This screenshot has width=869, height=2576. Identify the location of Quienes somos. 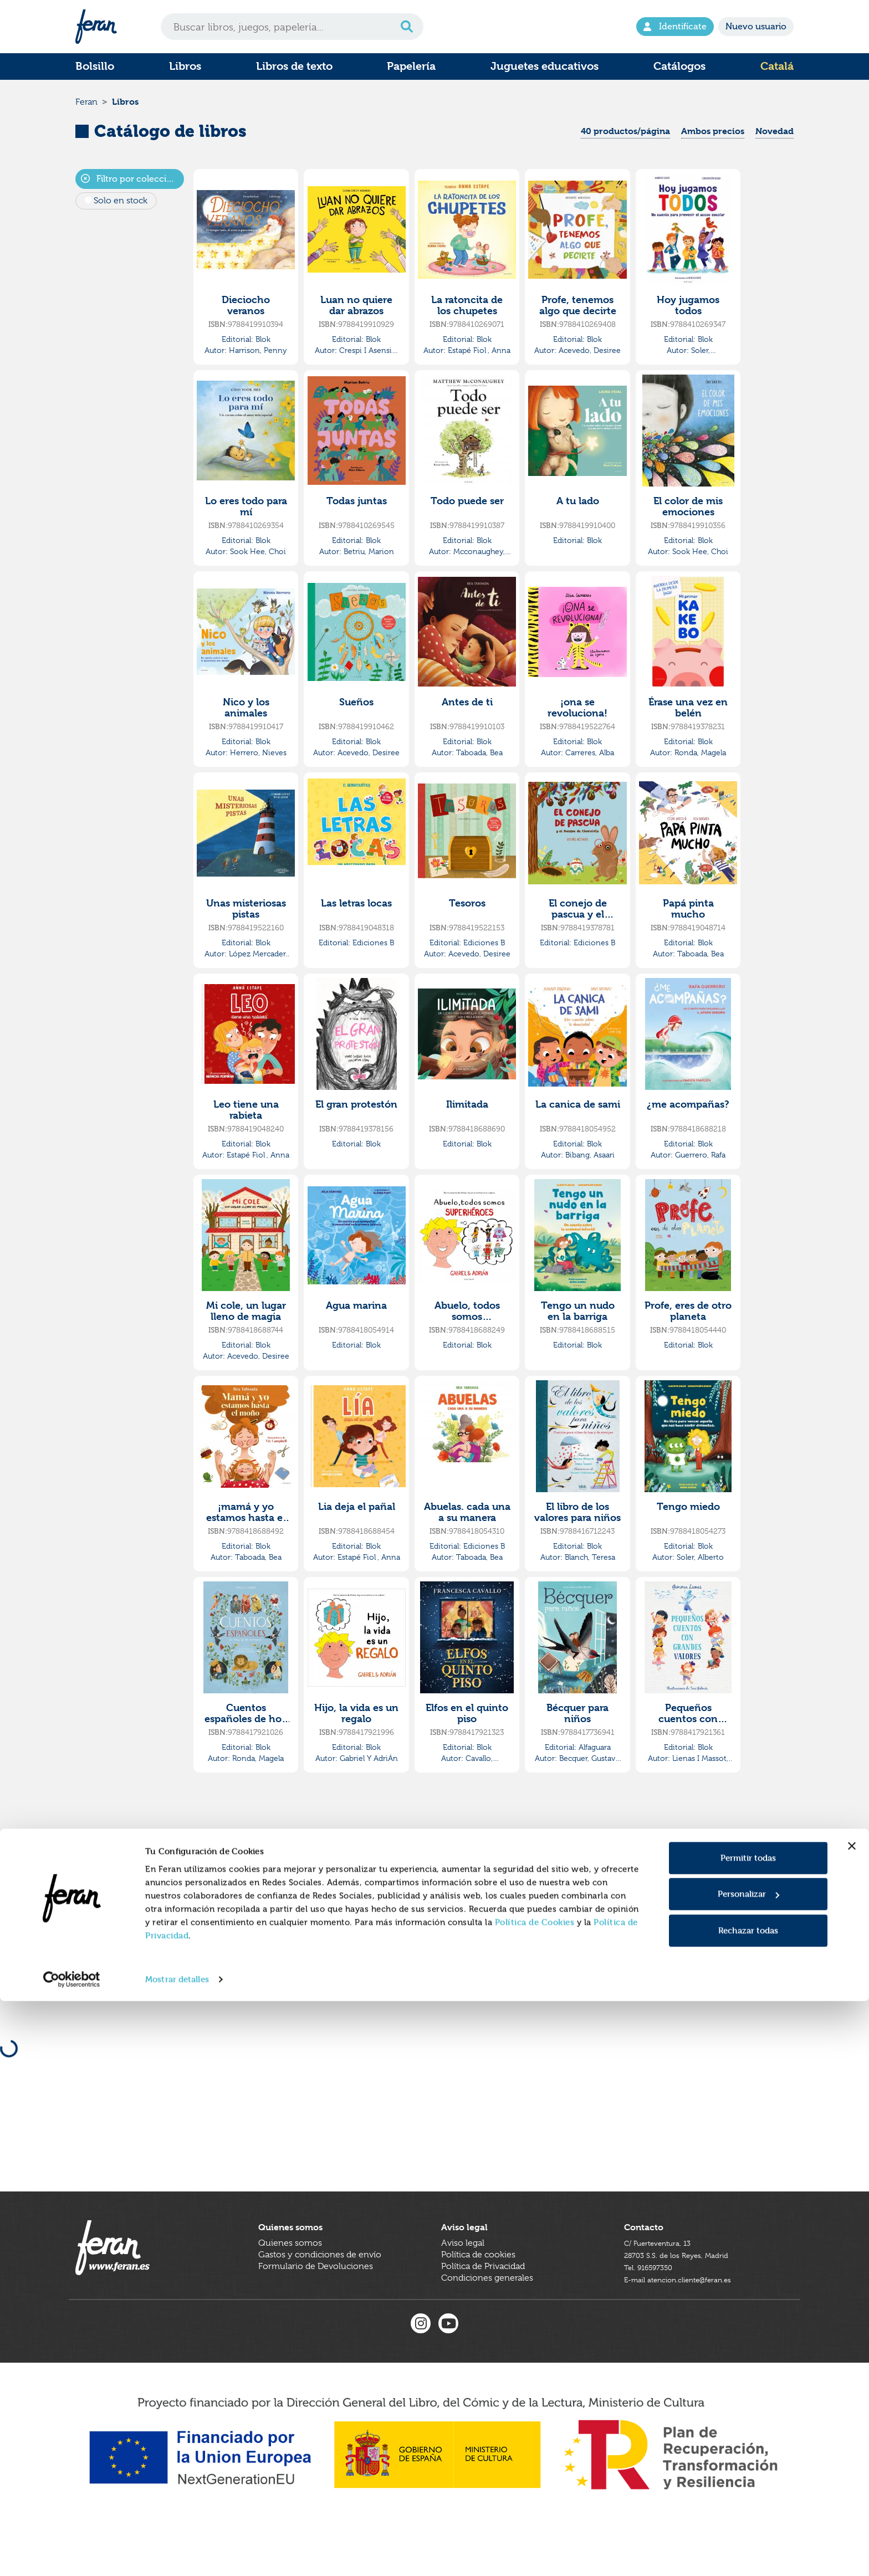
(290, 2288).